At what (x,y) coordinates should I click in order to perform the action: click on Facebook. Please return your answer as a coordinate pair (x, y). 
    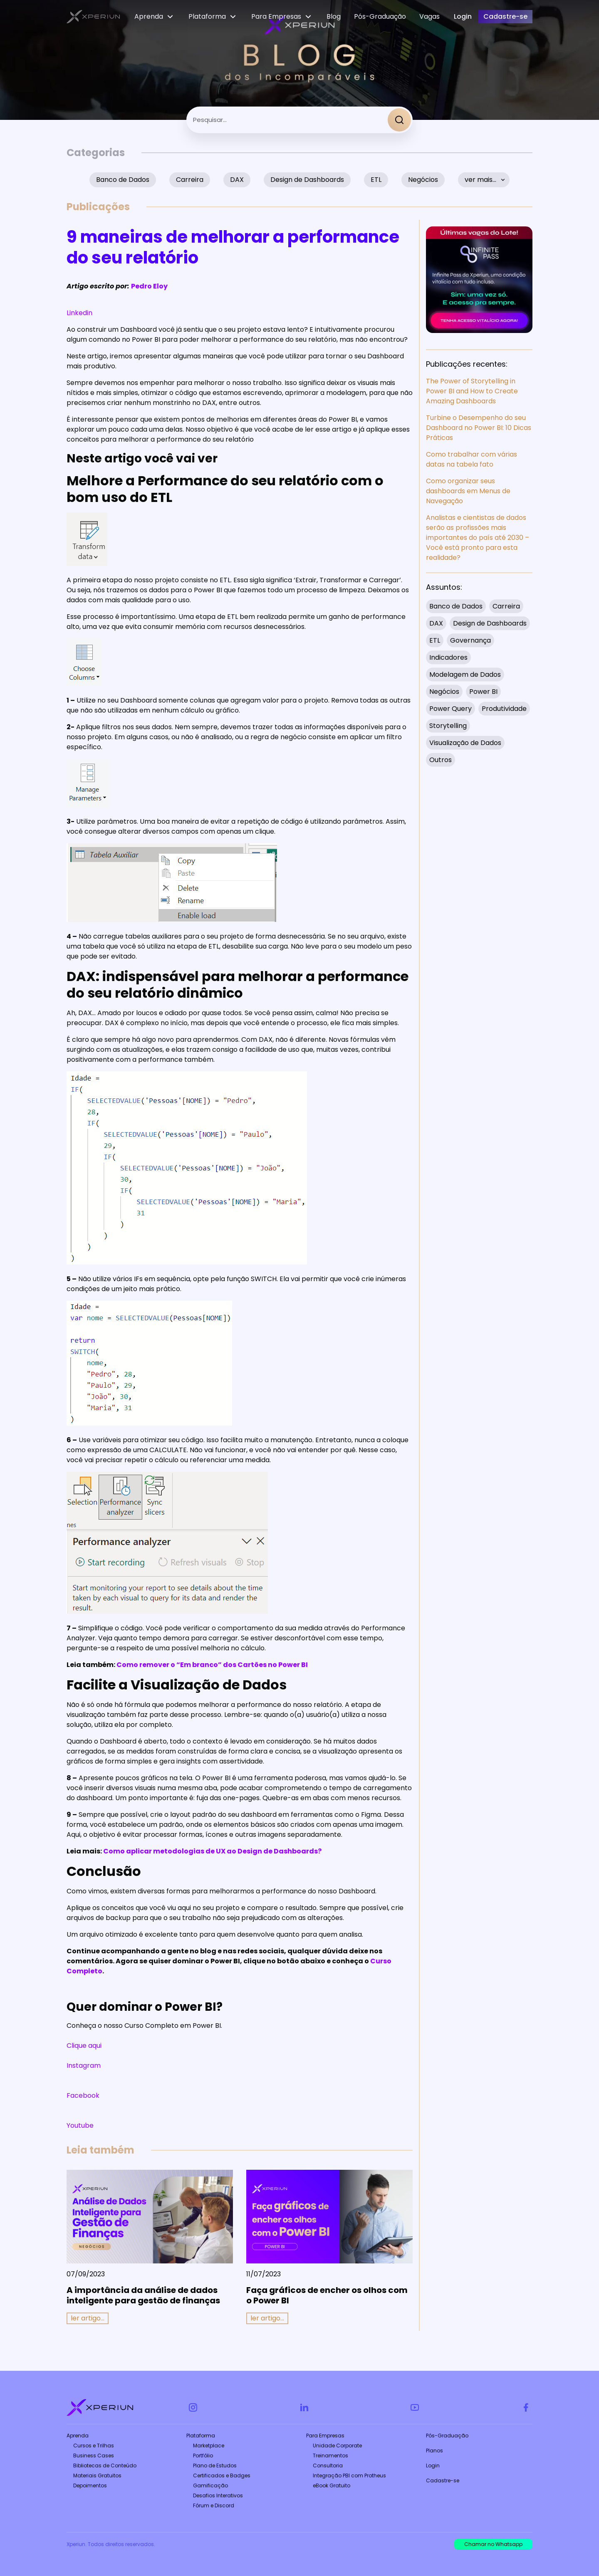
    Looking at the image, I should click on (83, 2095).